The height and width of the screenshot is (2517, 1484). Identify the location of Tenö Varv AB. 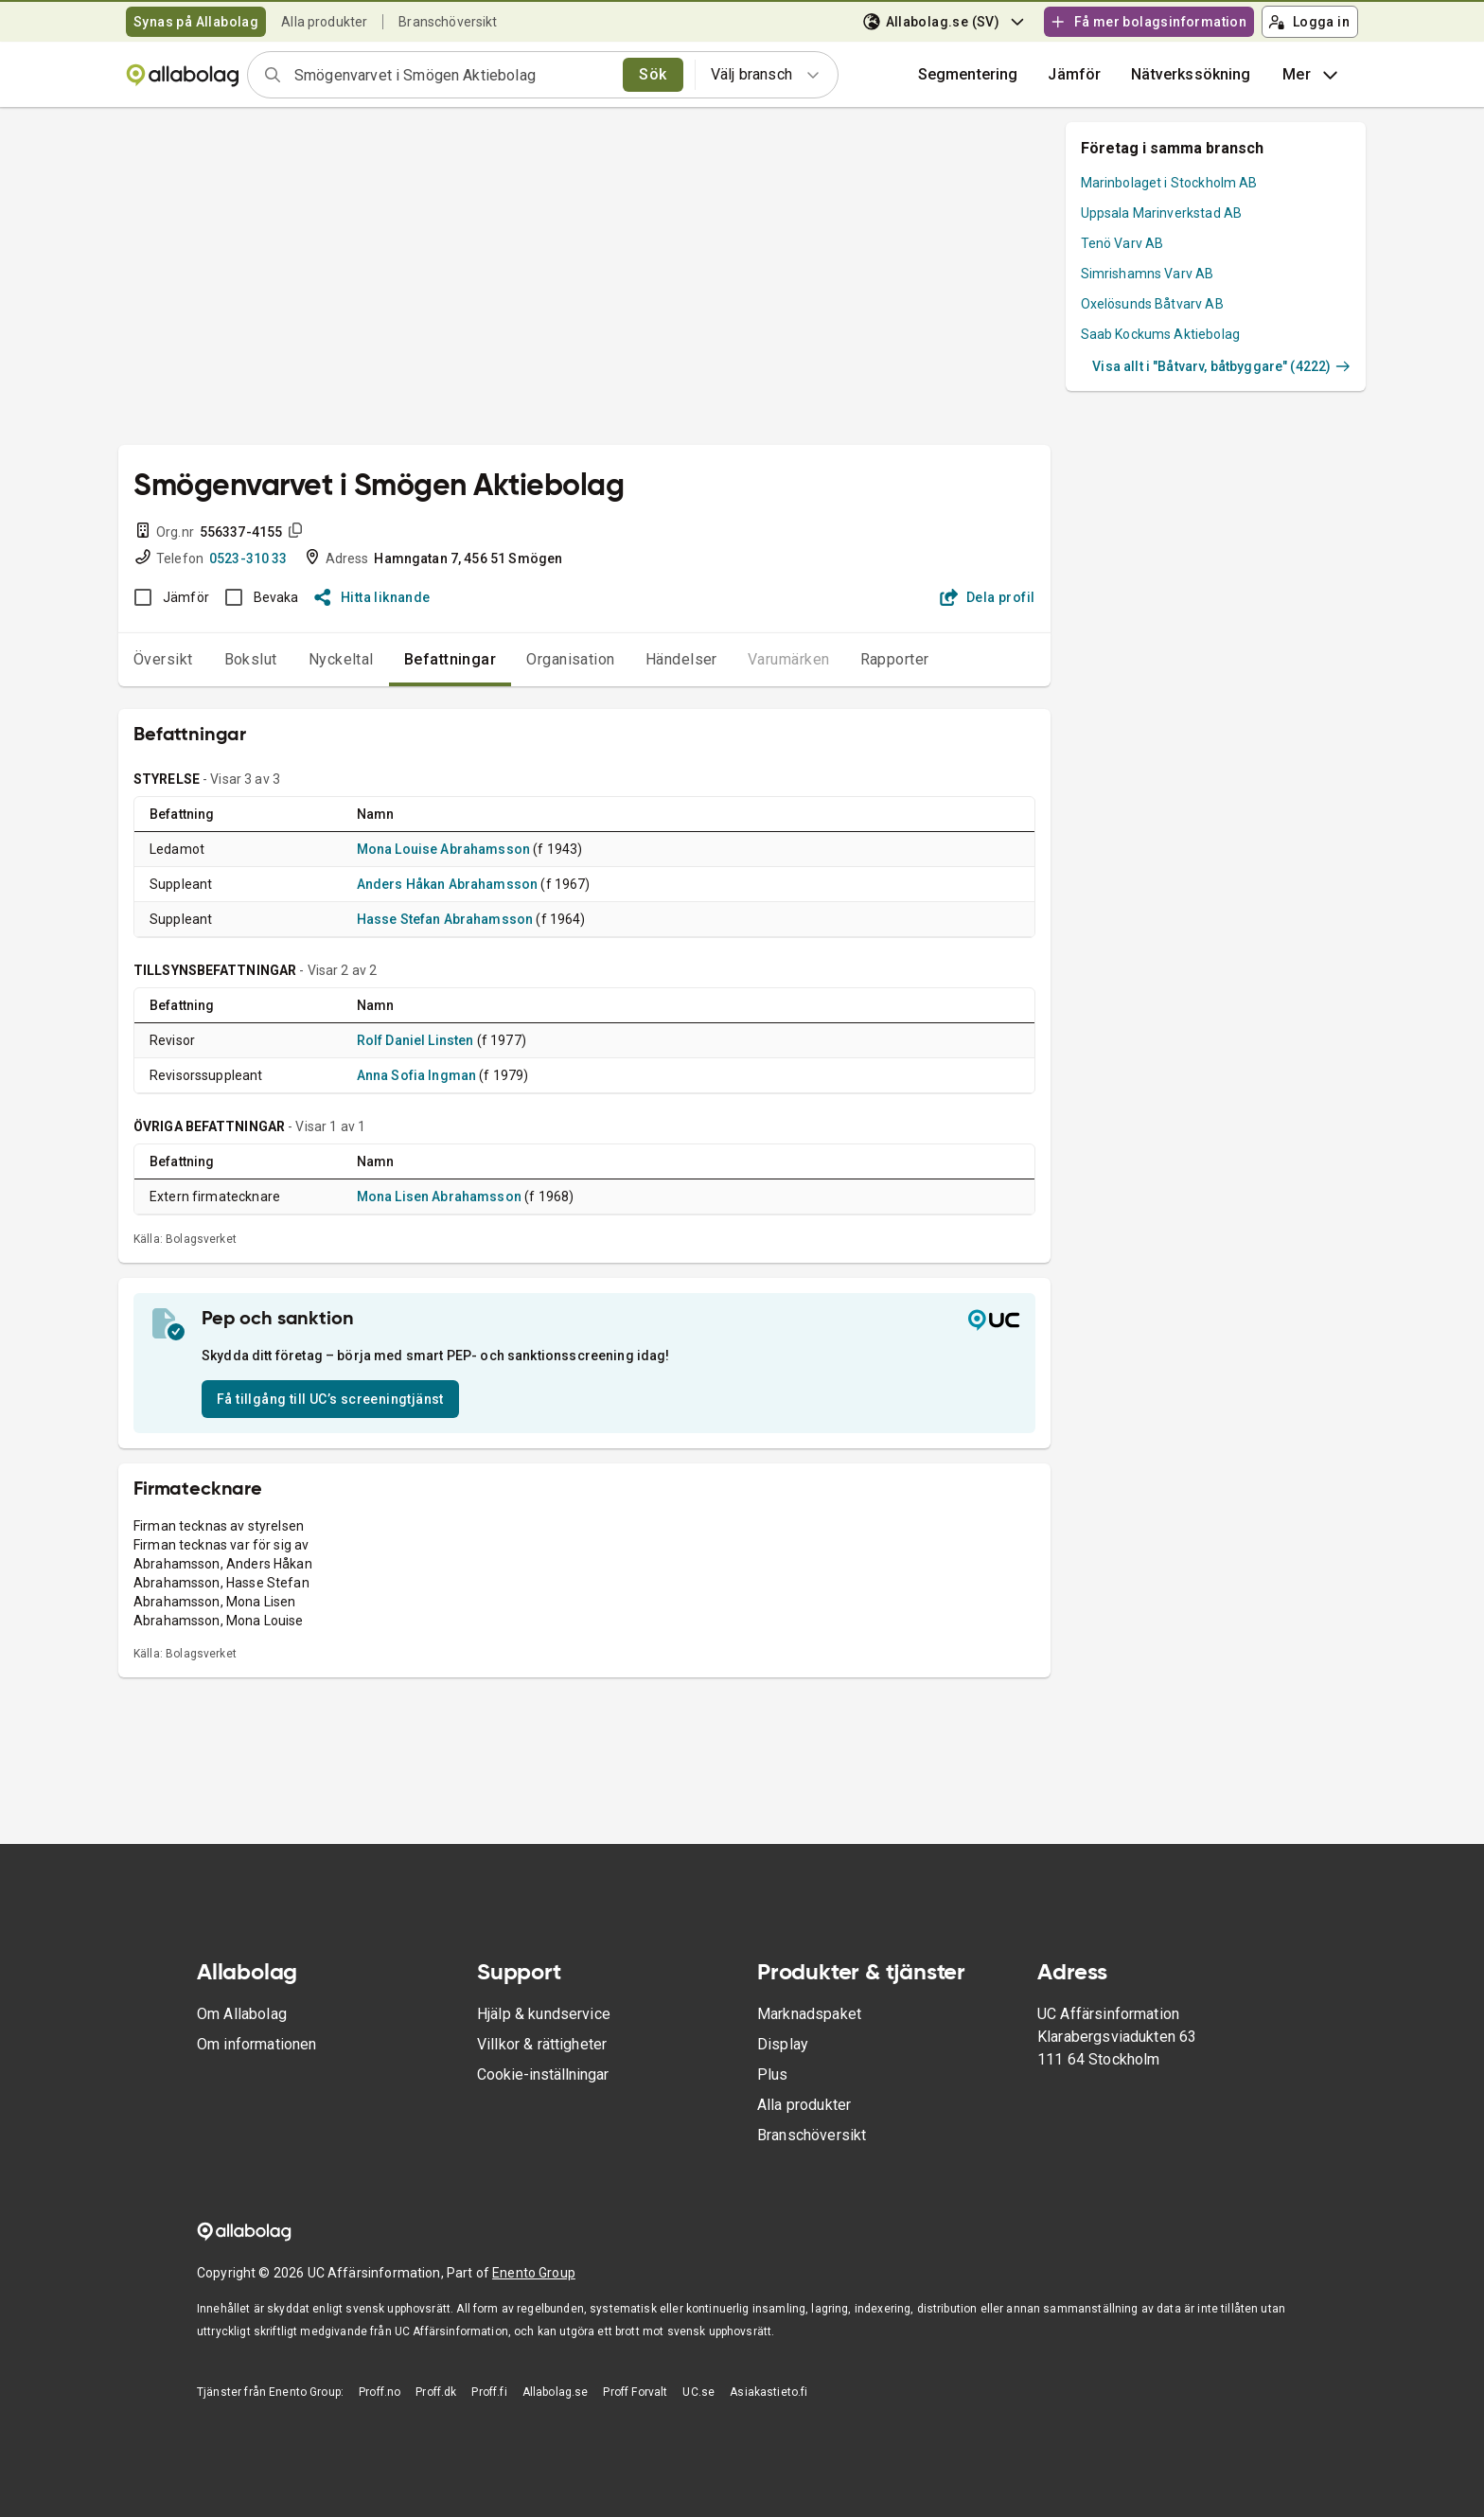
(1122, 243).